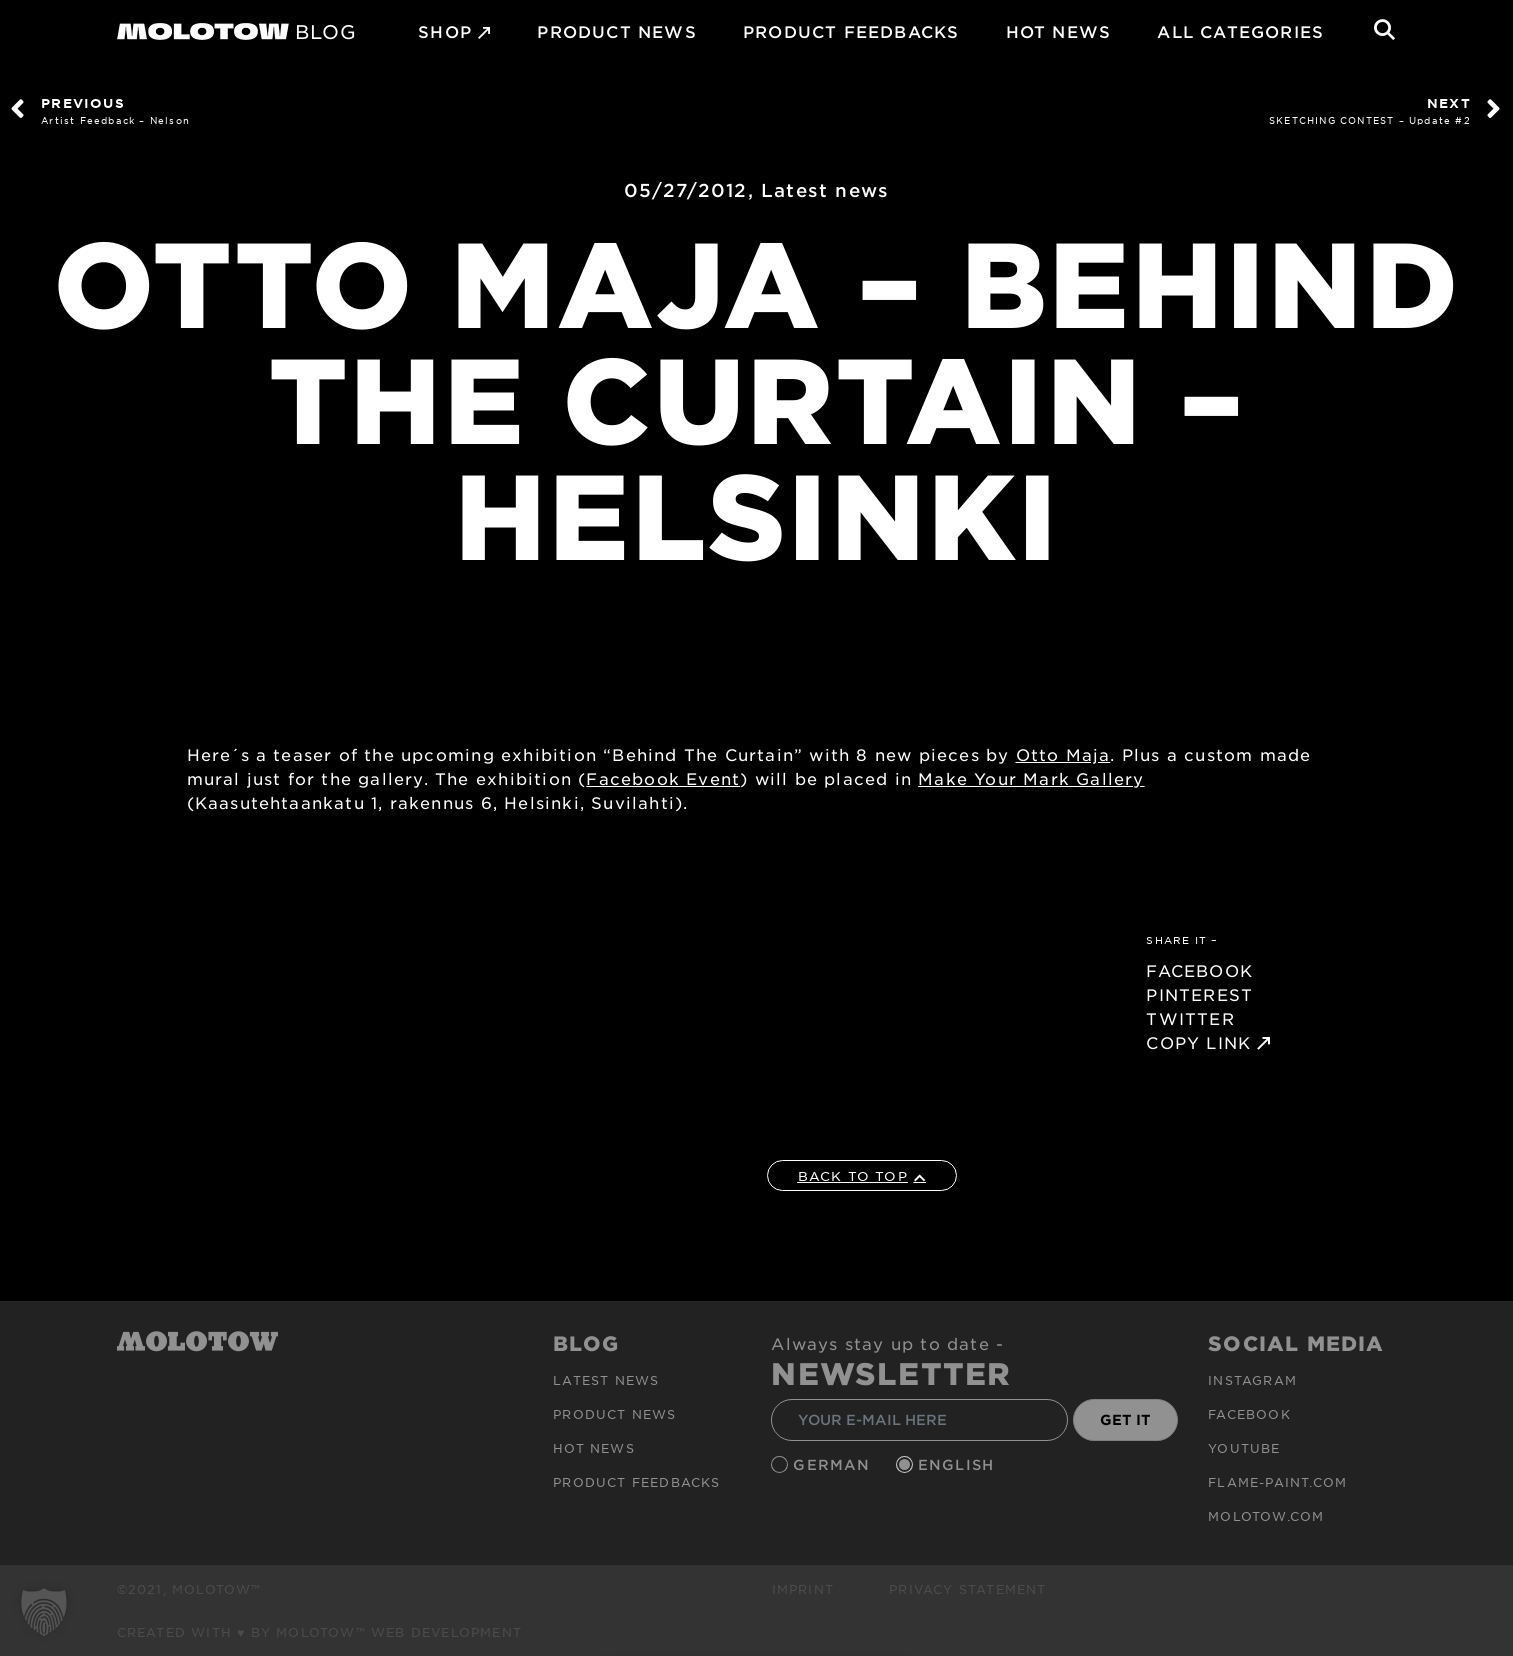 This screenshot has height=1656, width=1513. Describe the element at coordinates (1063, 754) in the screenshot. I see `Otto Maja` at that location.